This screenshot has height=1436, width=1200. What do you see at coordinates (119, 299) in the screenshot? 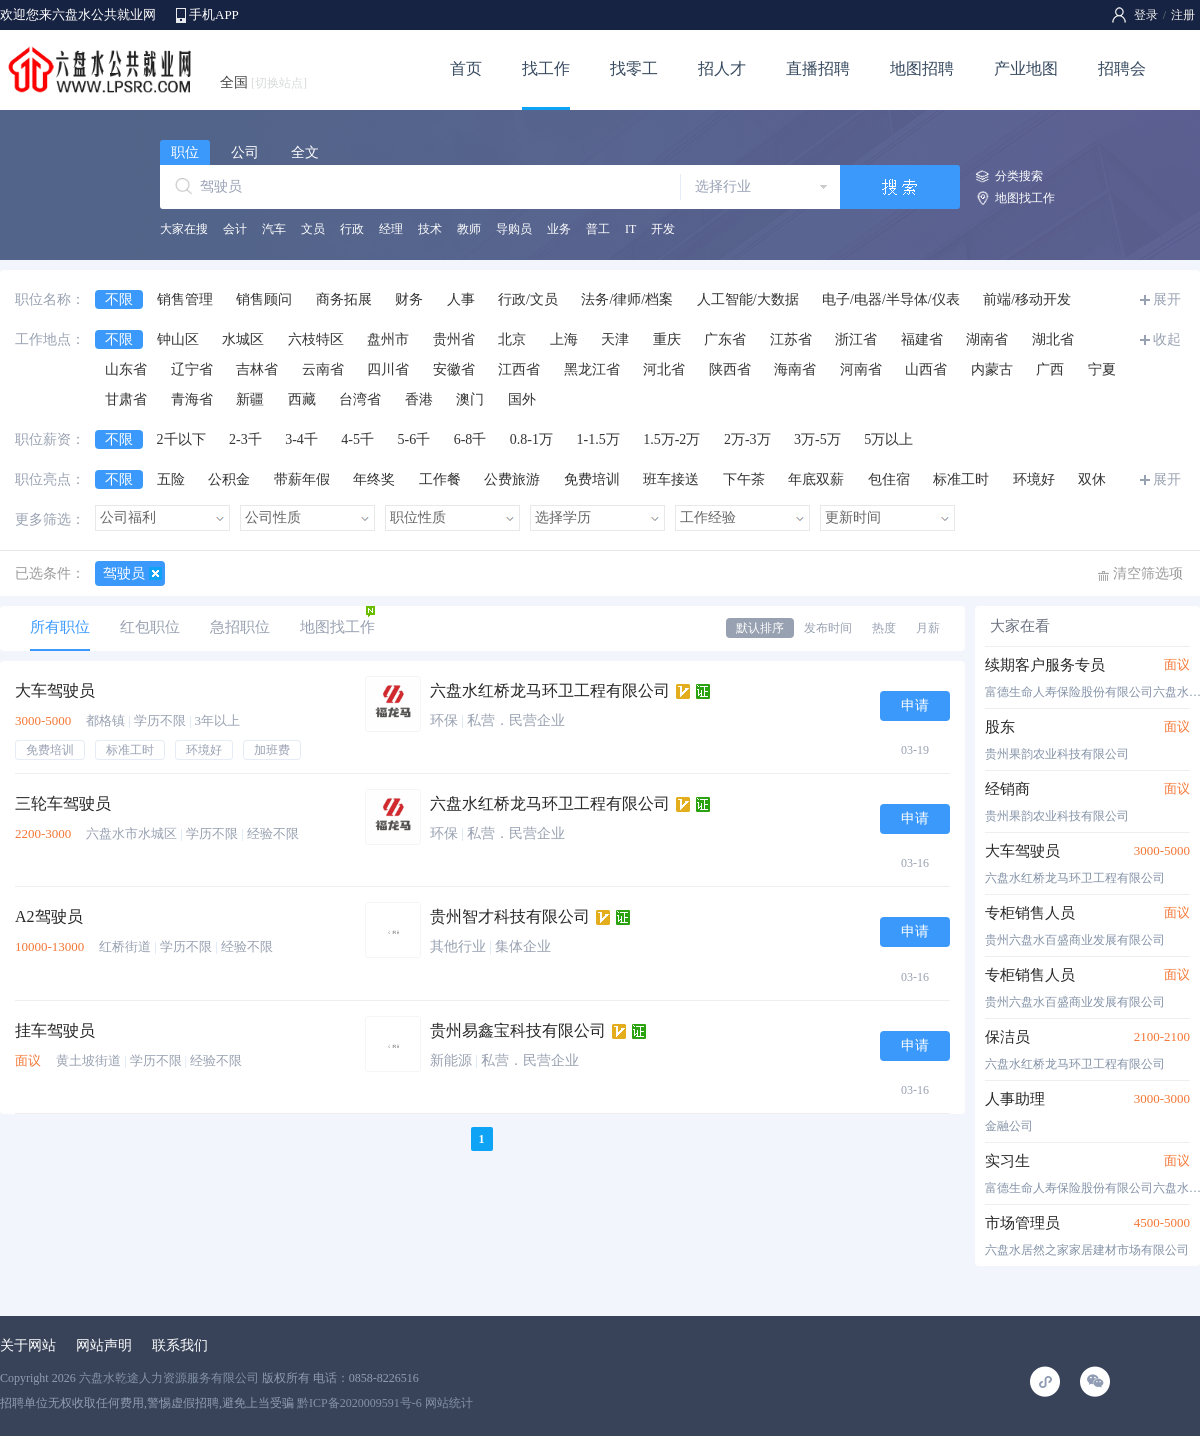
I see `不限` at bounding box center [119, 299].